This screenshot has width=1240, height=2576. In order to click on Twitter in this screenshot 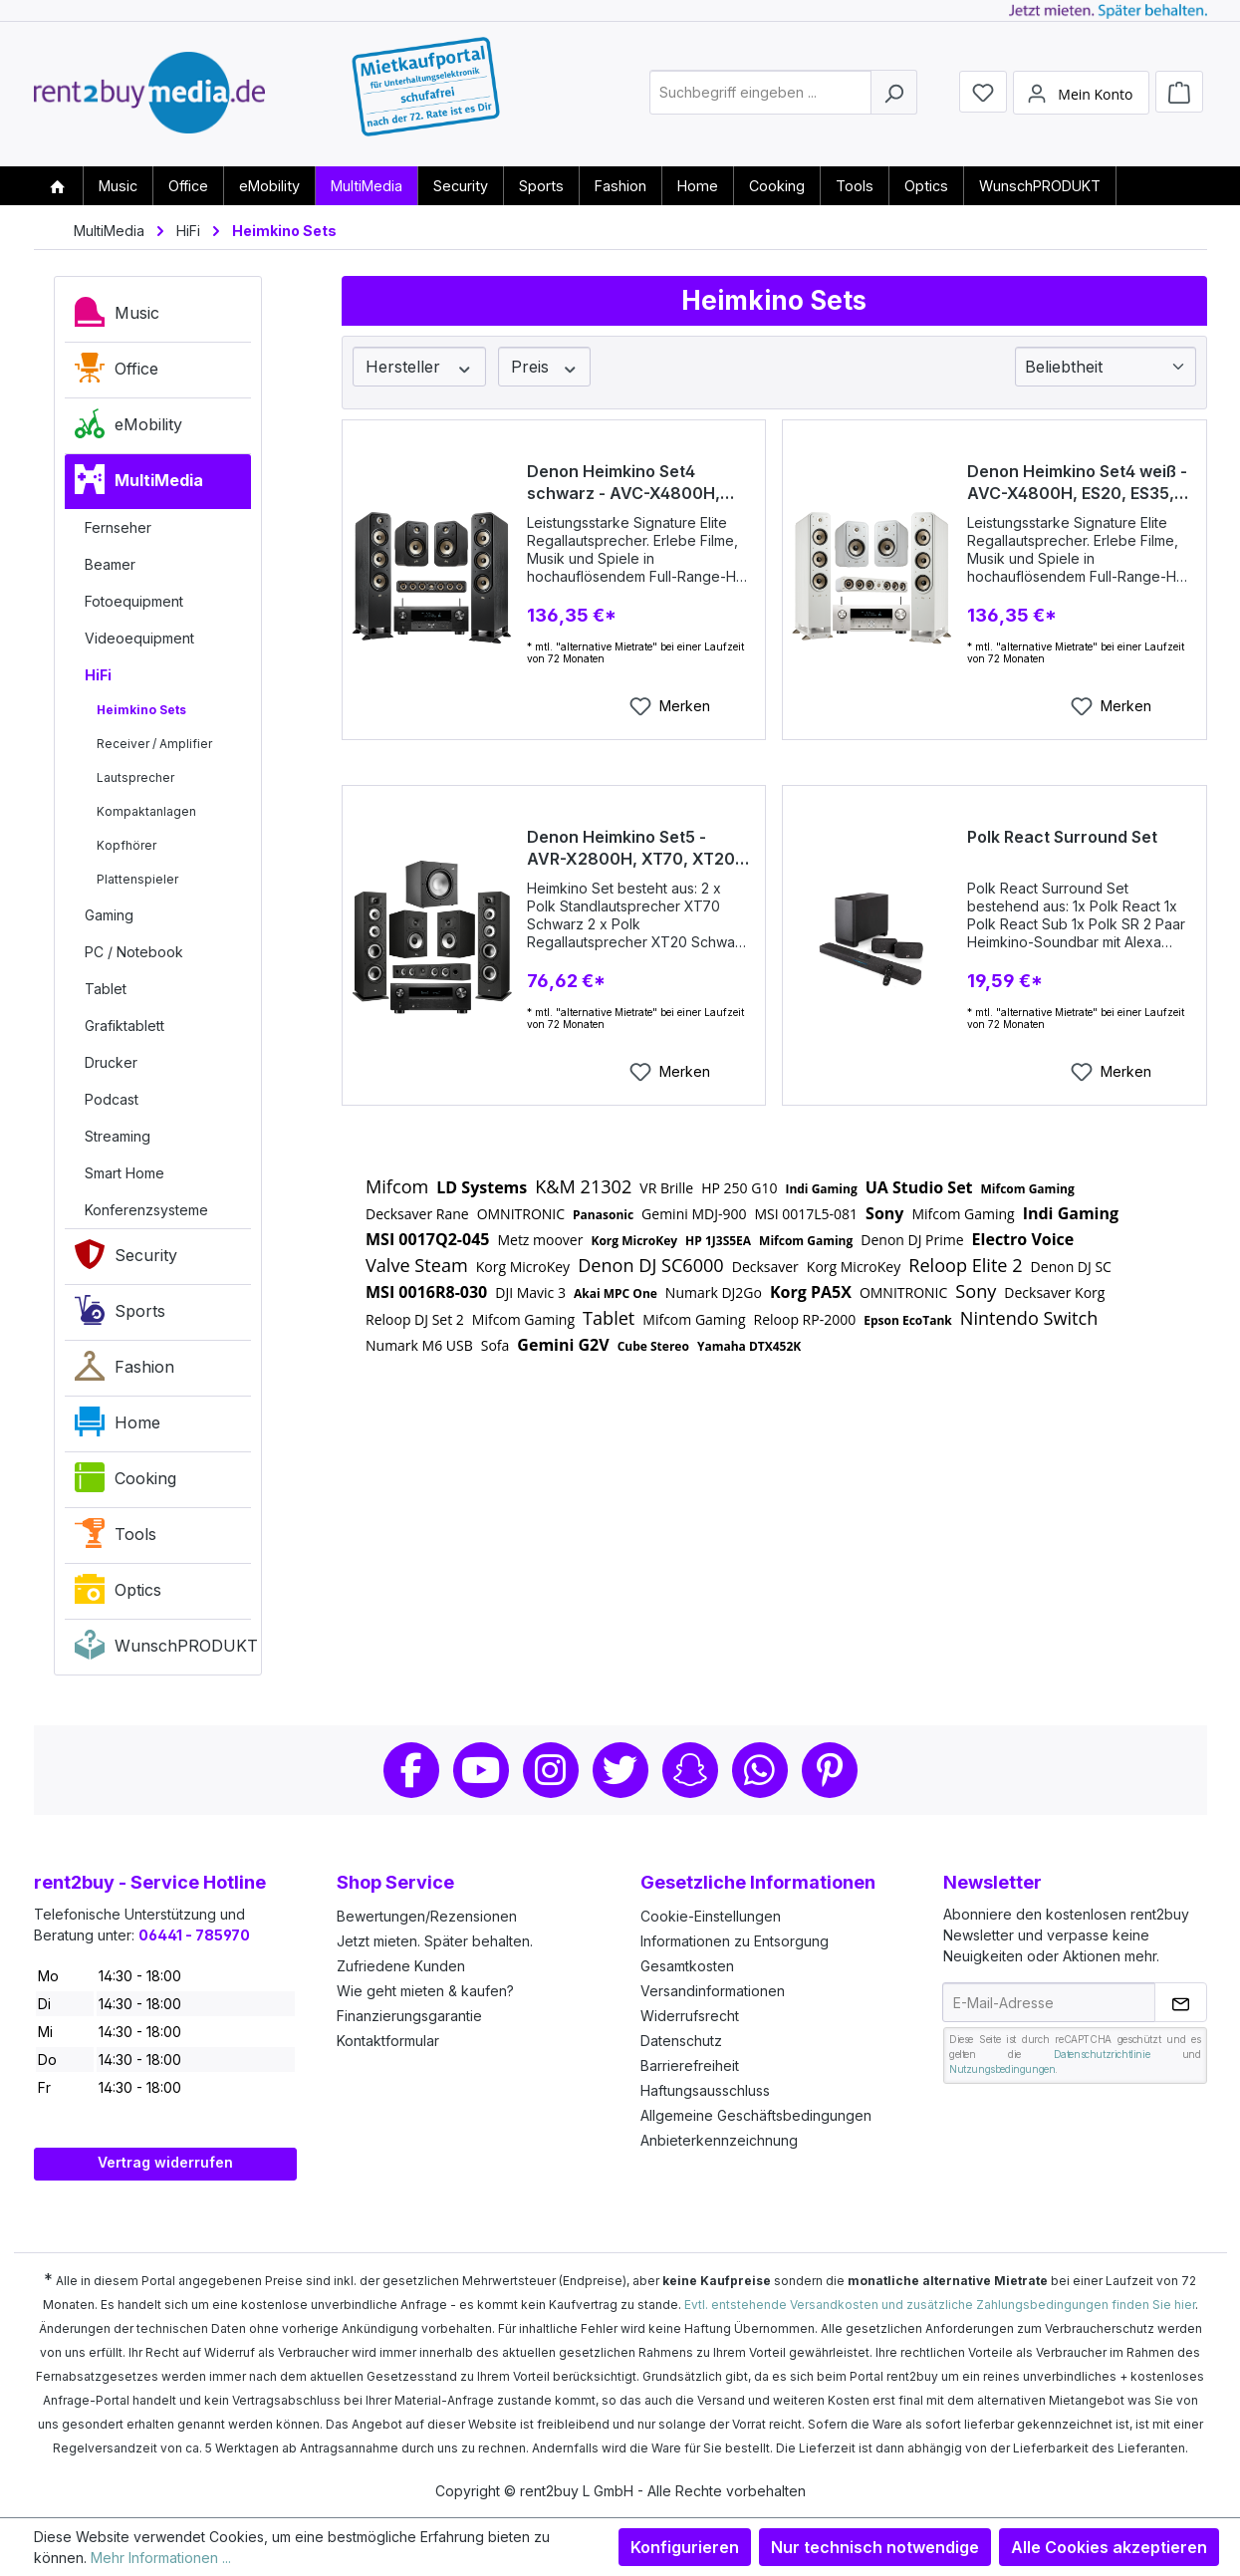, I will do `click(620, 1770)`.